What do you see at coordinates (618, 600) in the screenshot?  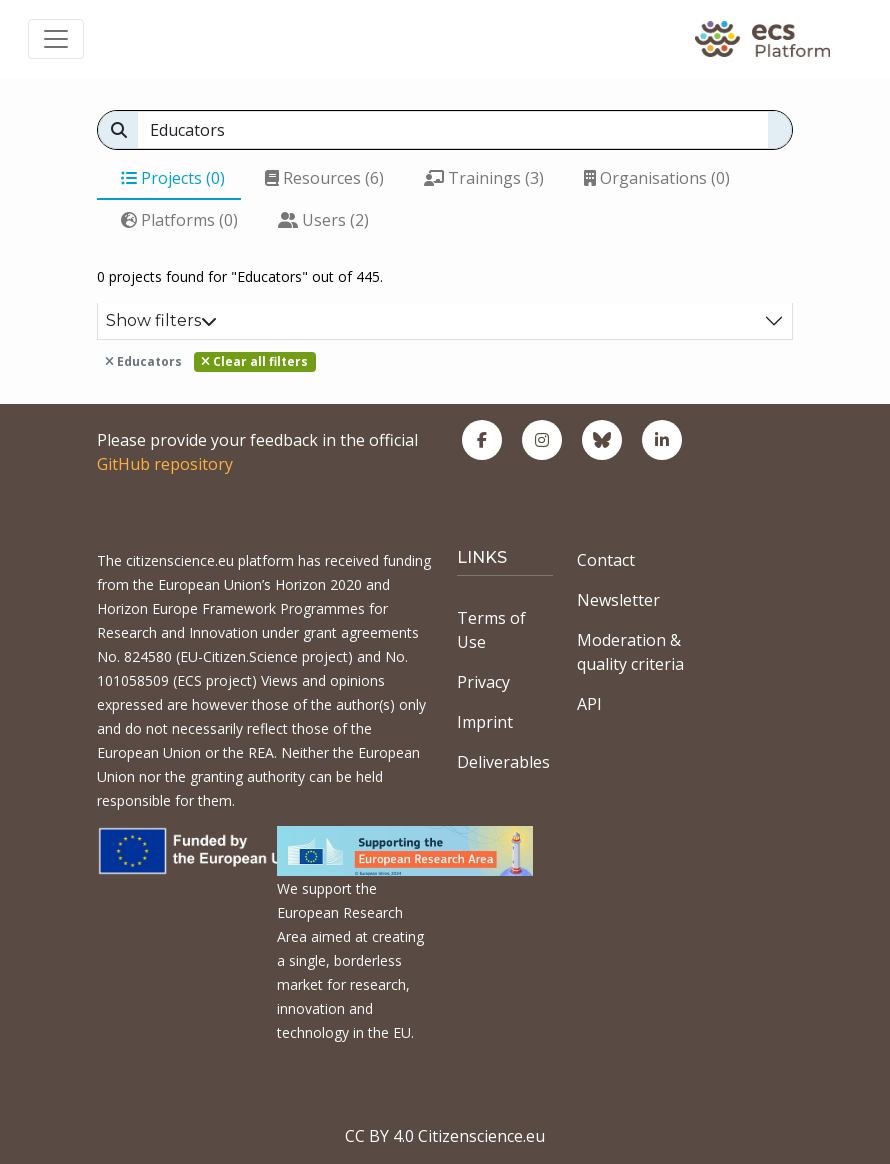 I see `Newsletter` at bounding box center [618, 600].